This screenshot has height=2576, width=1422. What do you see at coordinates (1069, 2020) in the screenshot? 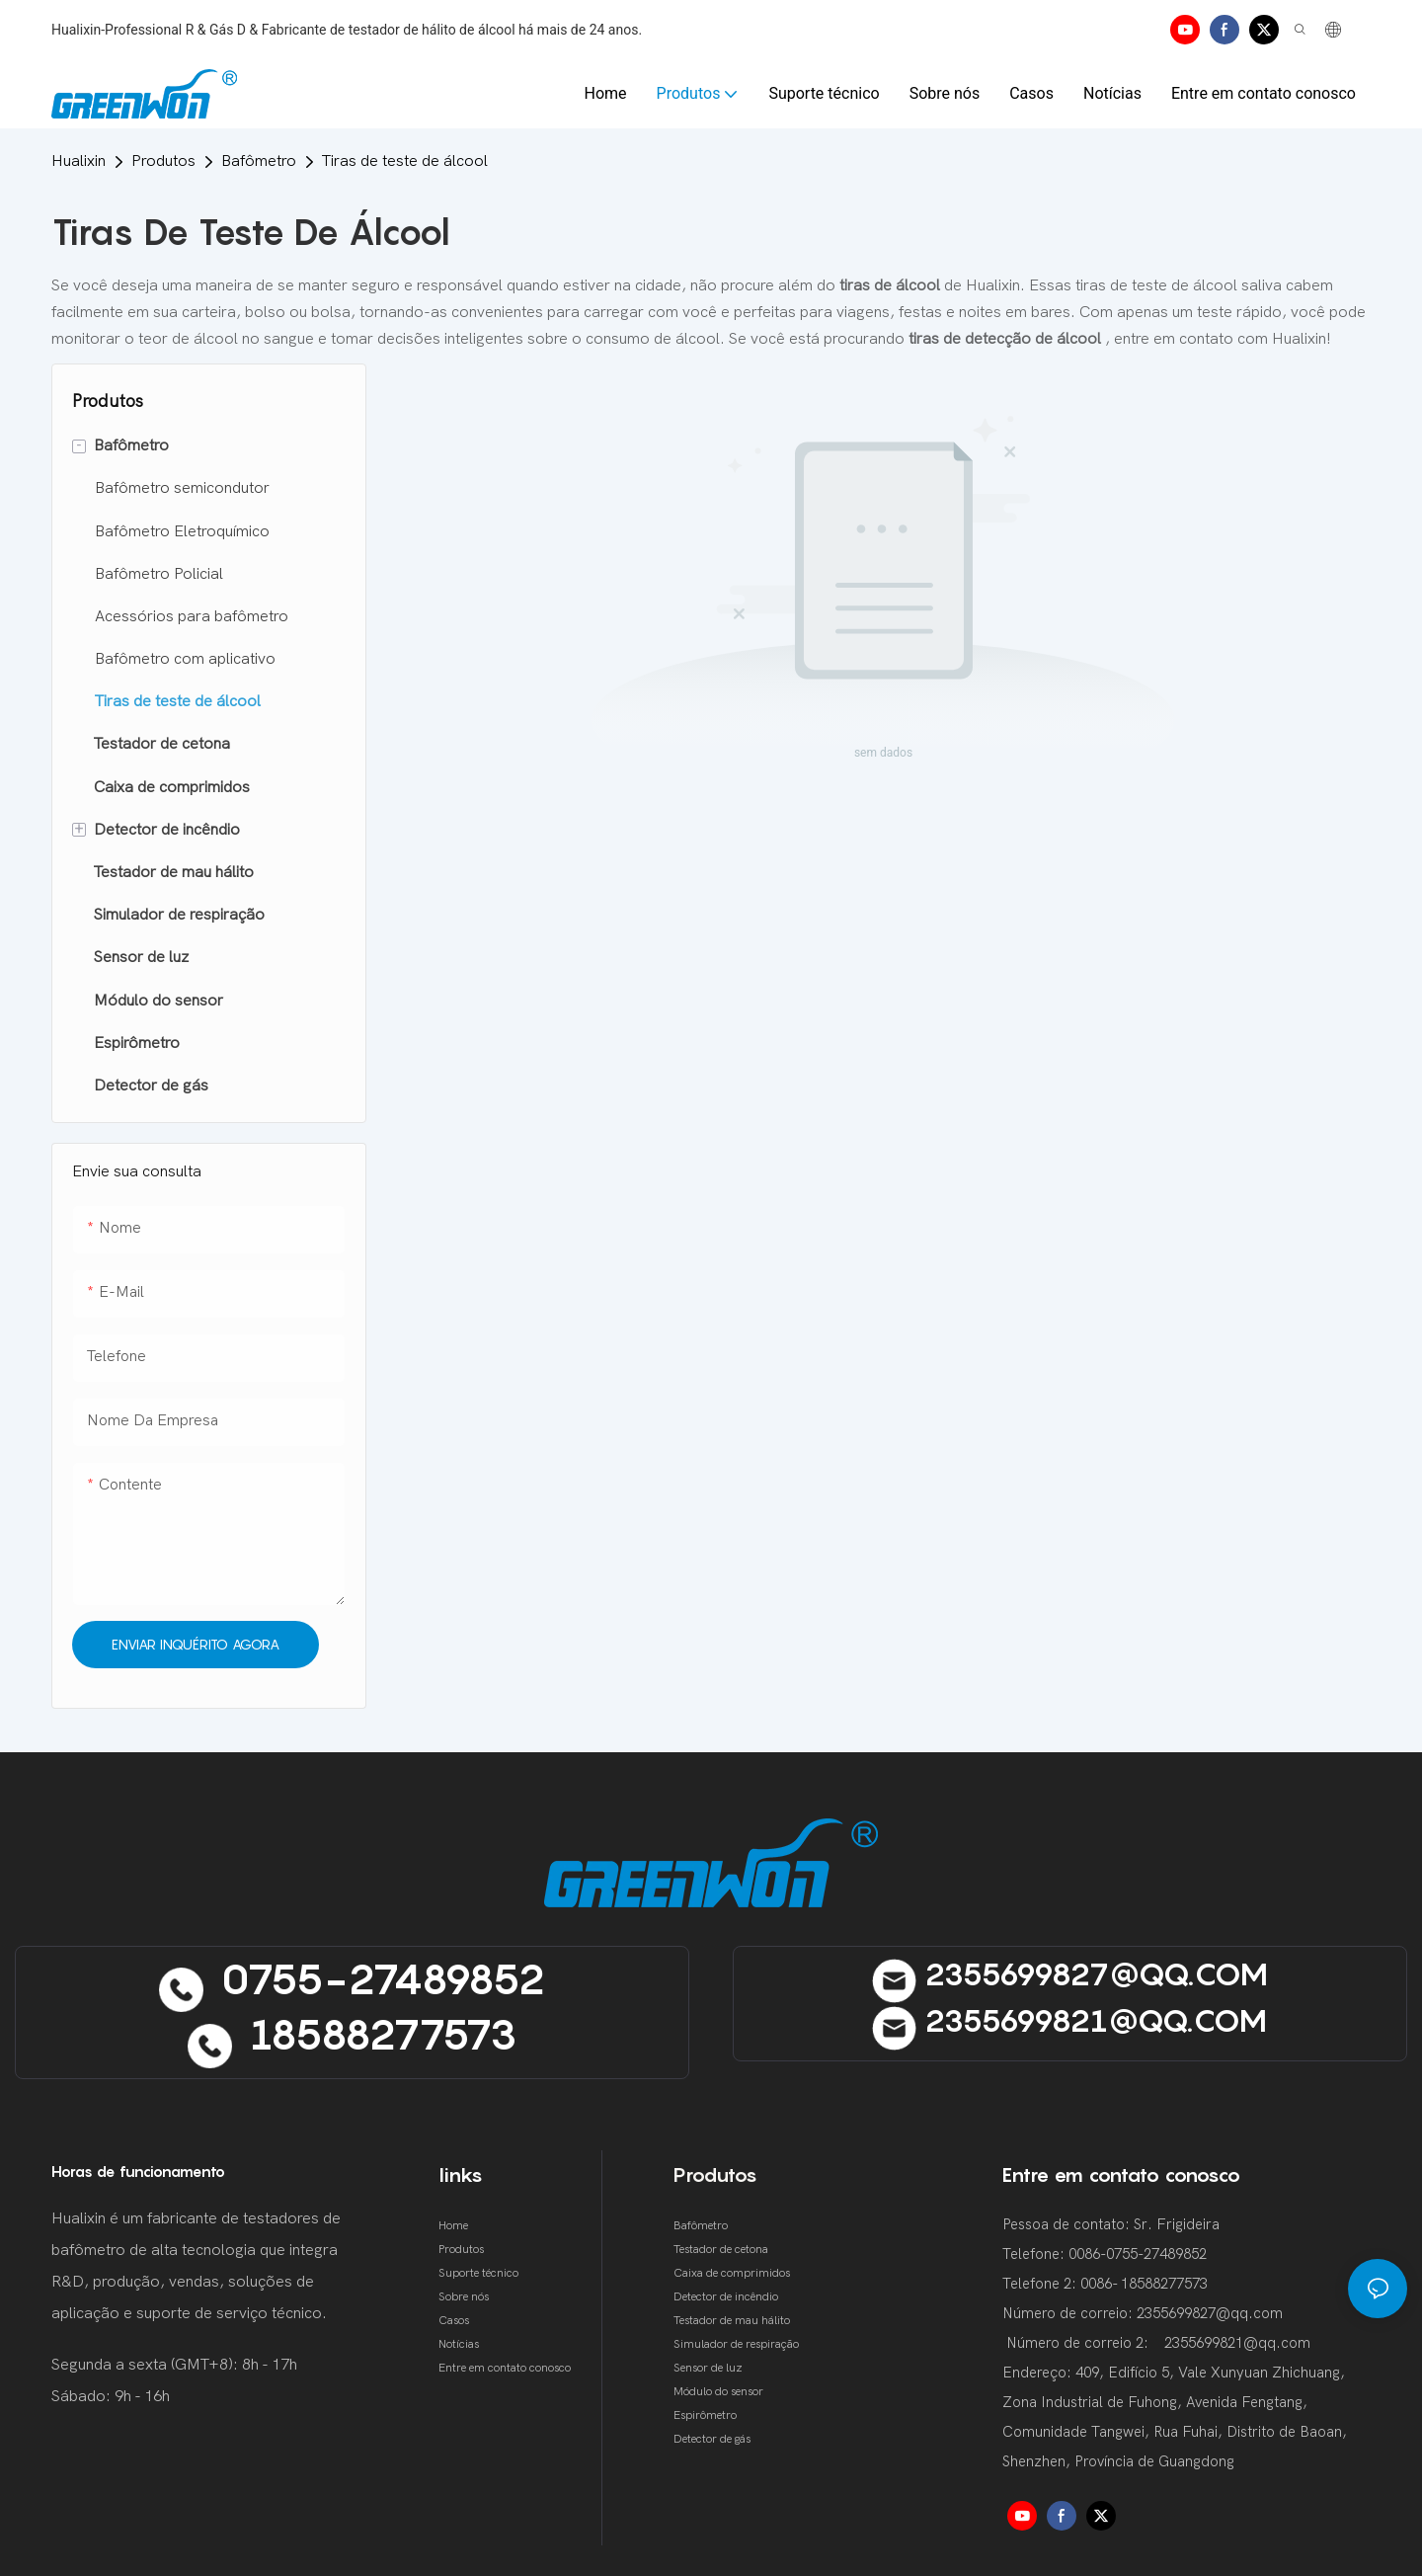
I see `2355699821@qQ.cOM` at bounding box center [1069, 2020].